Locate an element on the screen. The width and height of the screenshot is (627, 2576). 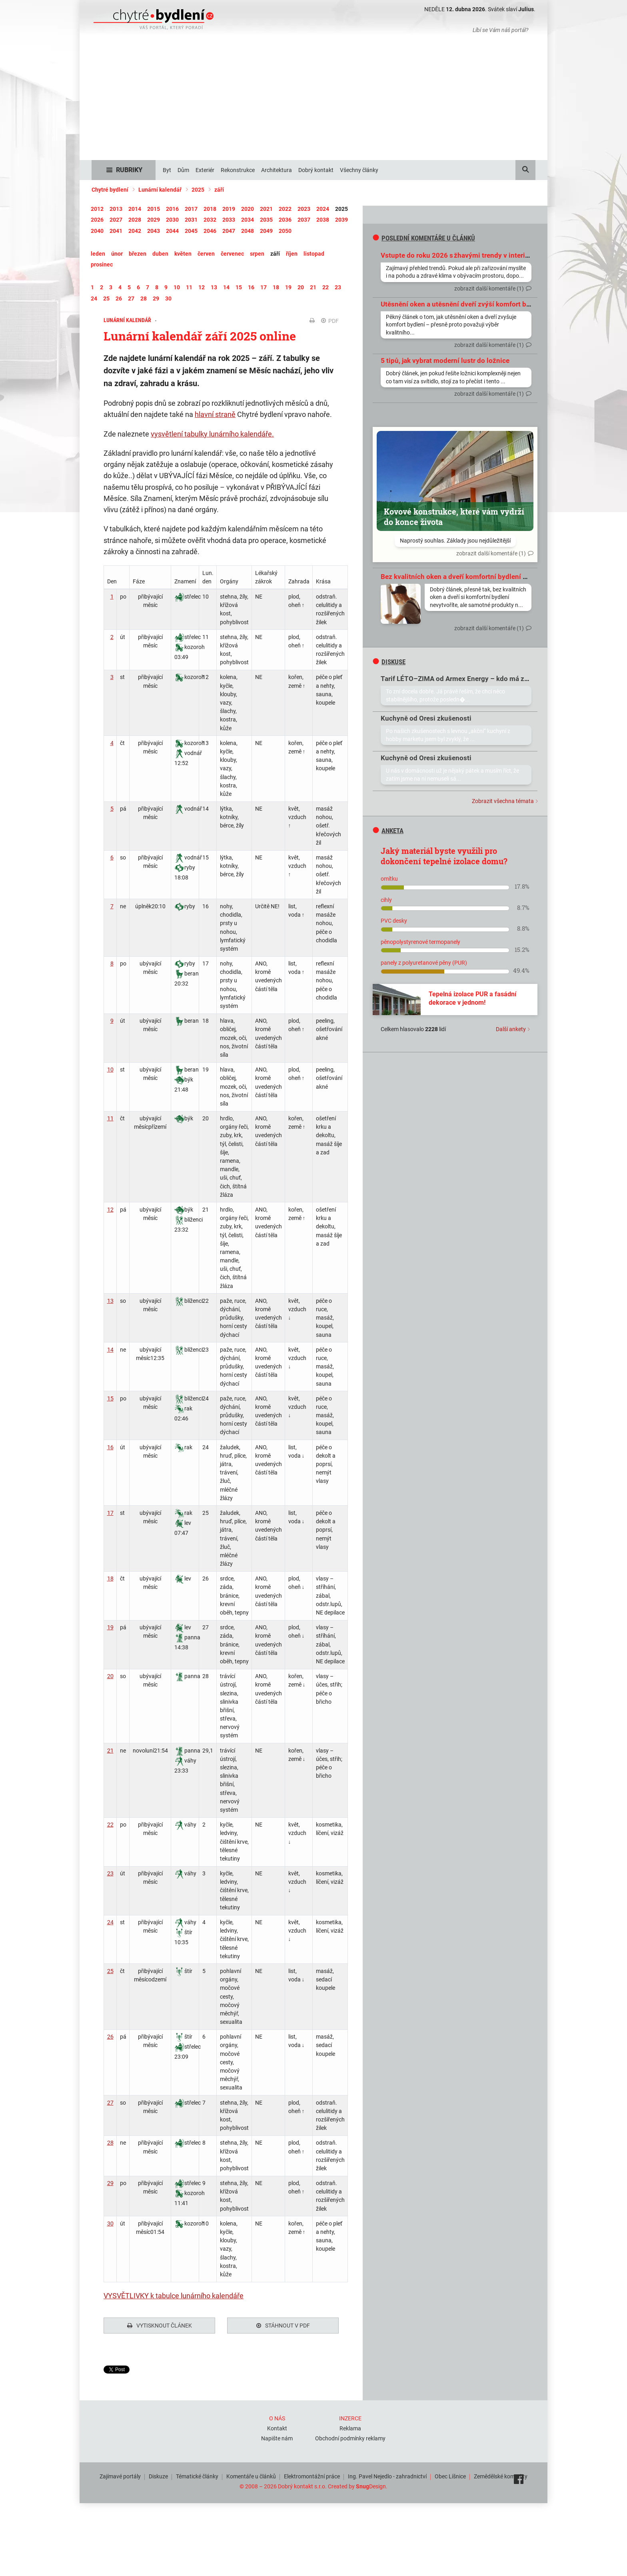
20 is located at coordinates (110, 1676).